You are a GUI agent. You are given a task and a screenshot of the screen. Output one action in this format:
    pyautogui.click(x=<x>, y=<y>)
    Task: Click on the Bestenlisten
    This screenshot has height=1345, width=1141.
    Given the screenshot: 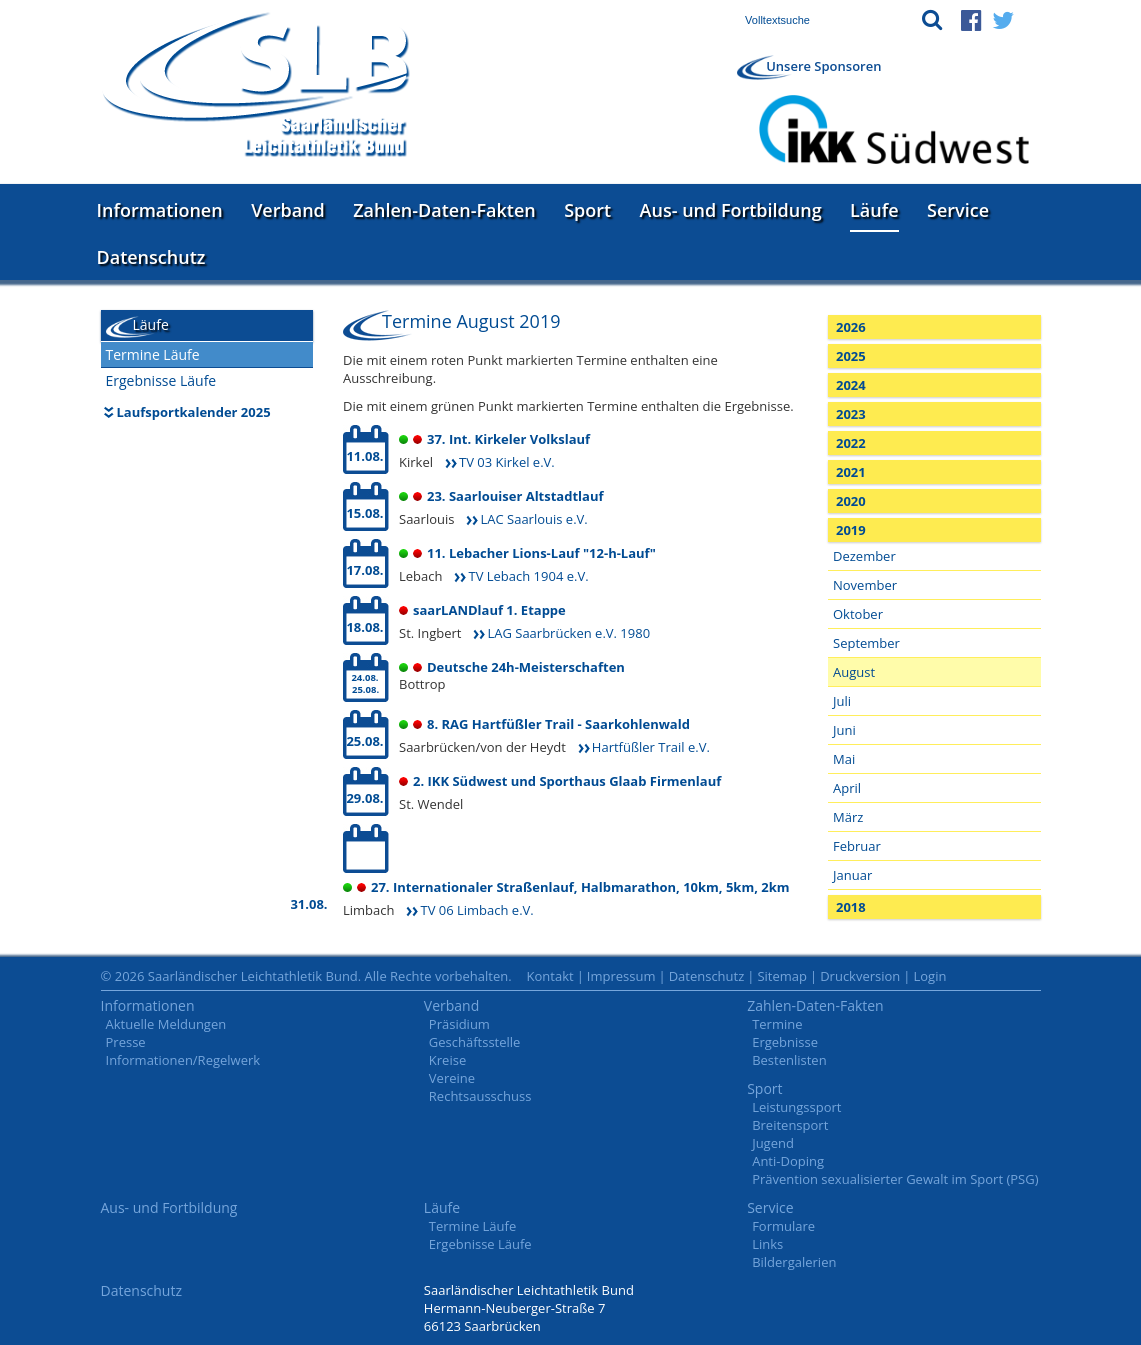 What is the action you would take?
    pyautogui.click(x=789, y=1060)
    